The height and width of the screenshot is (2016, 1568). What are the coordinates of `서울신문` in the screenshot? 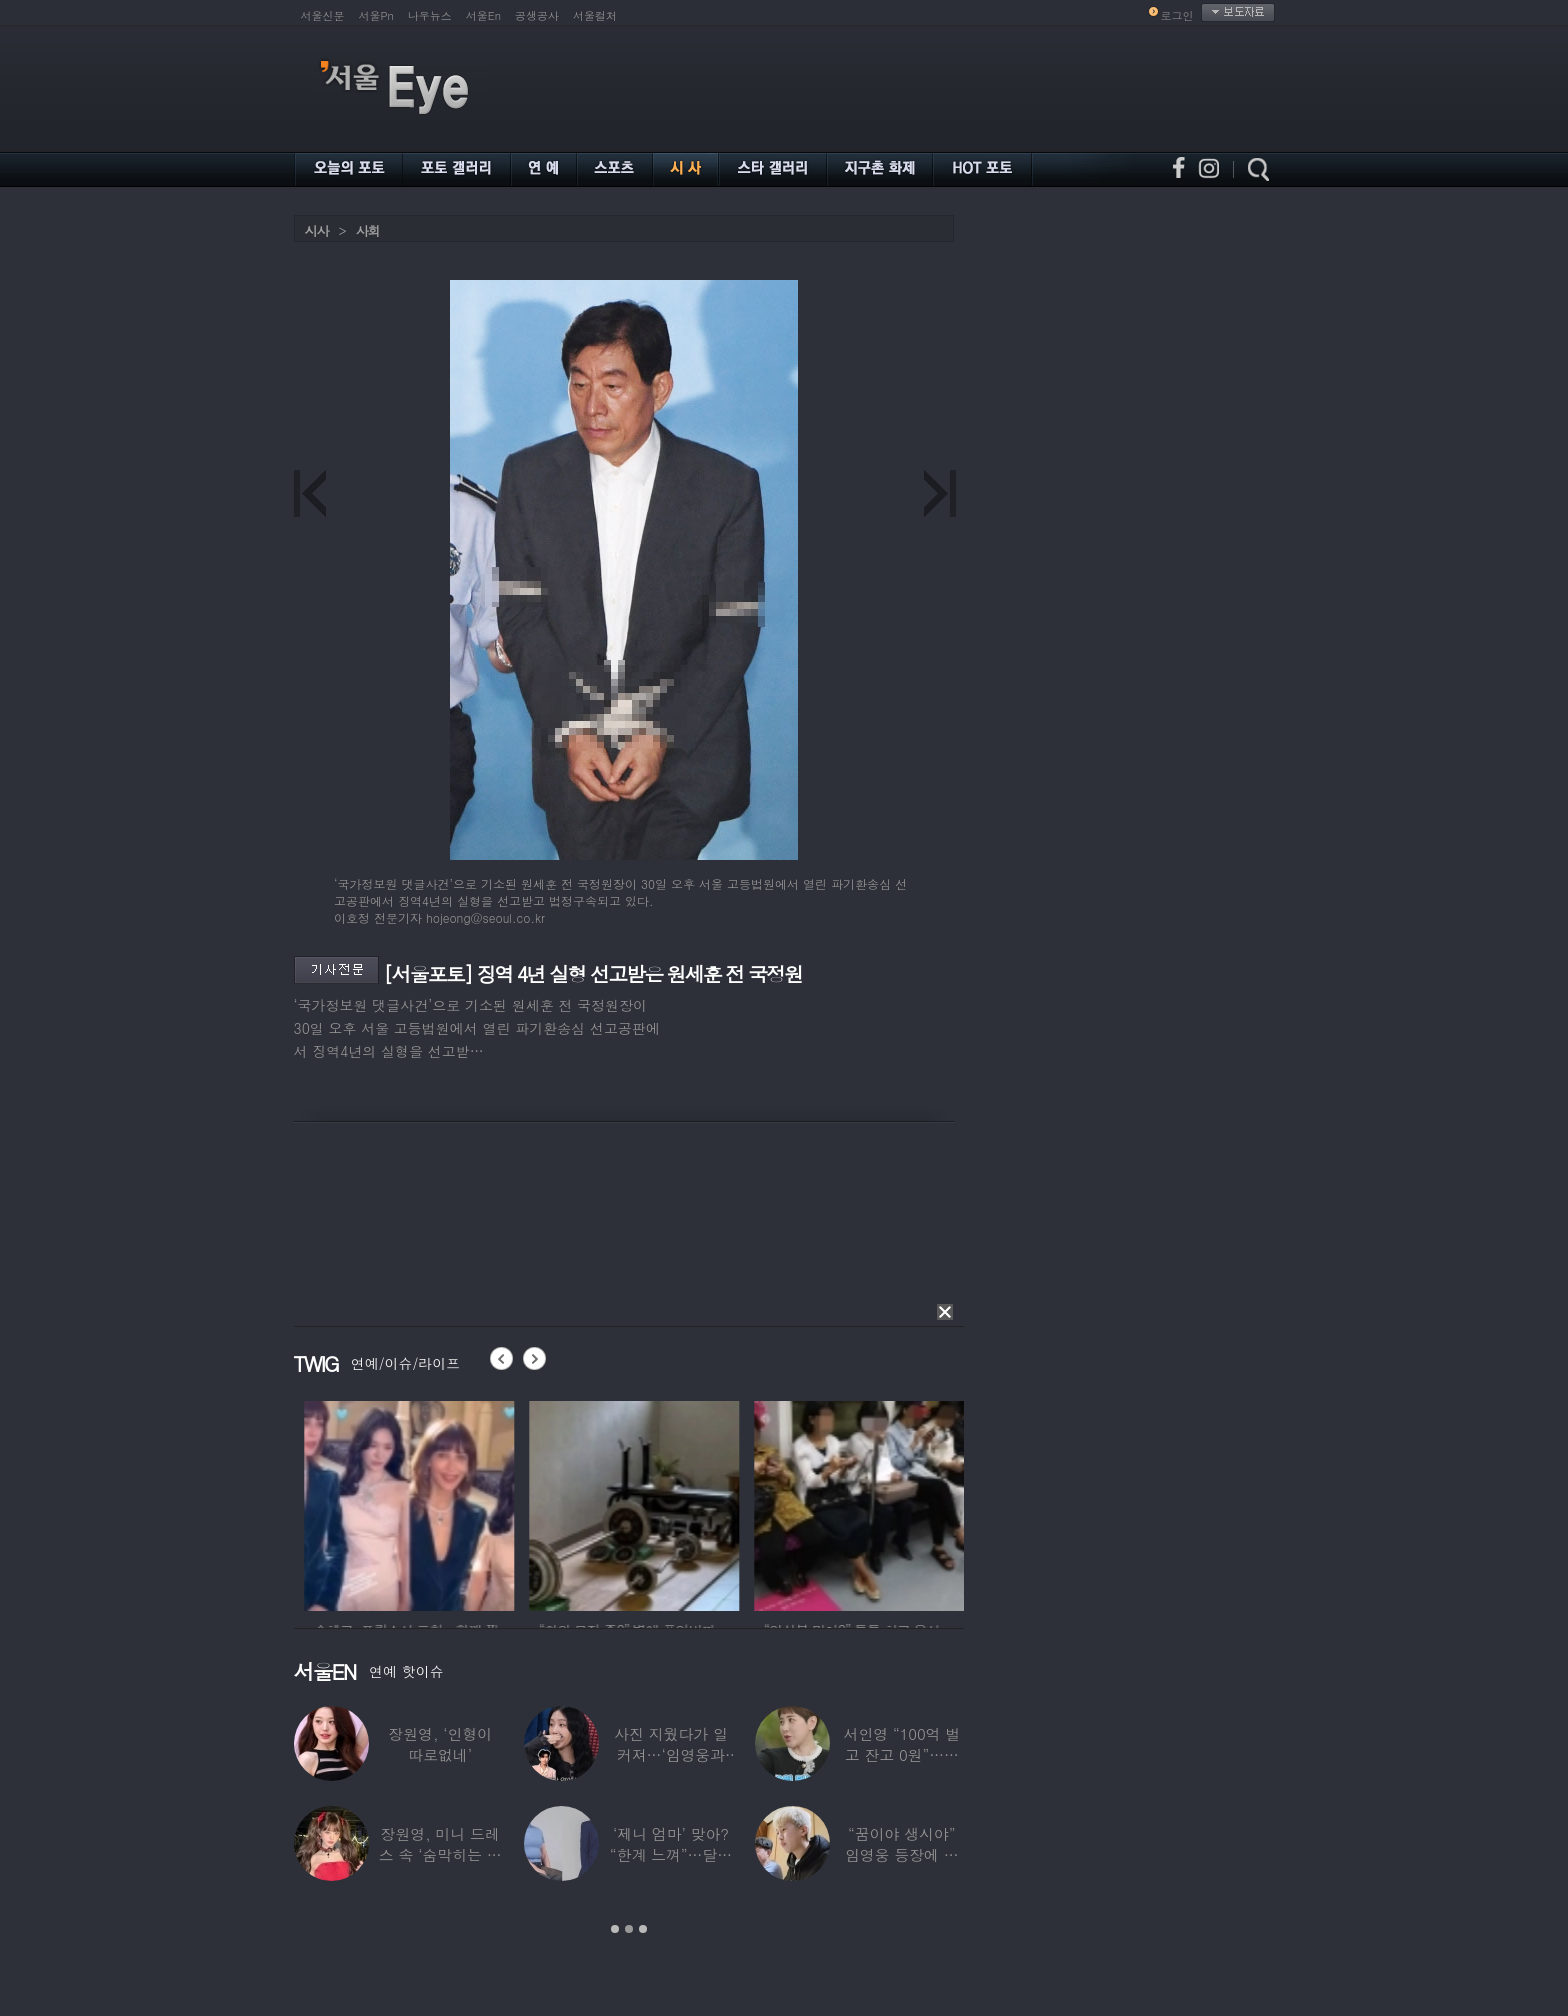 It's located at (323, 15).